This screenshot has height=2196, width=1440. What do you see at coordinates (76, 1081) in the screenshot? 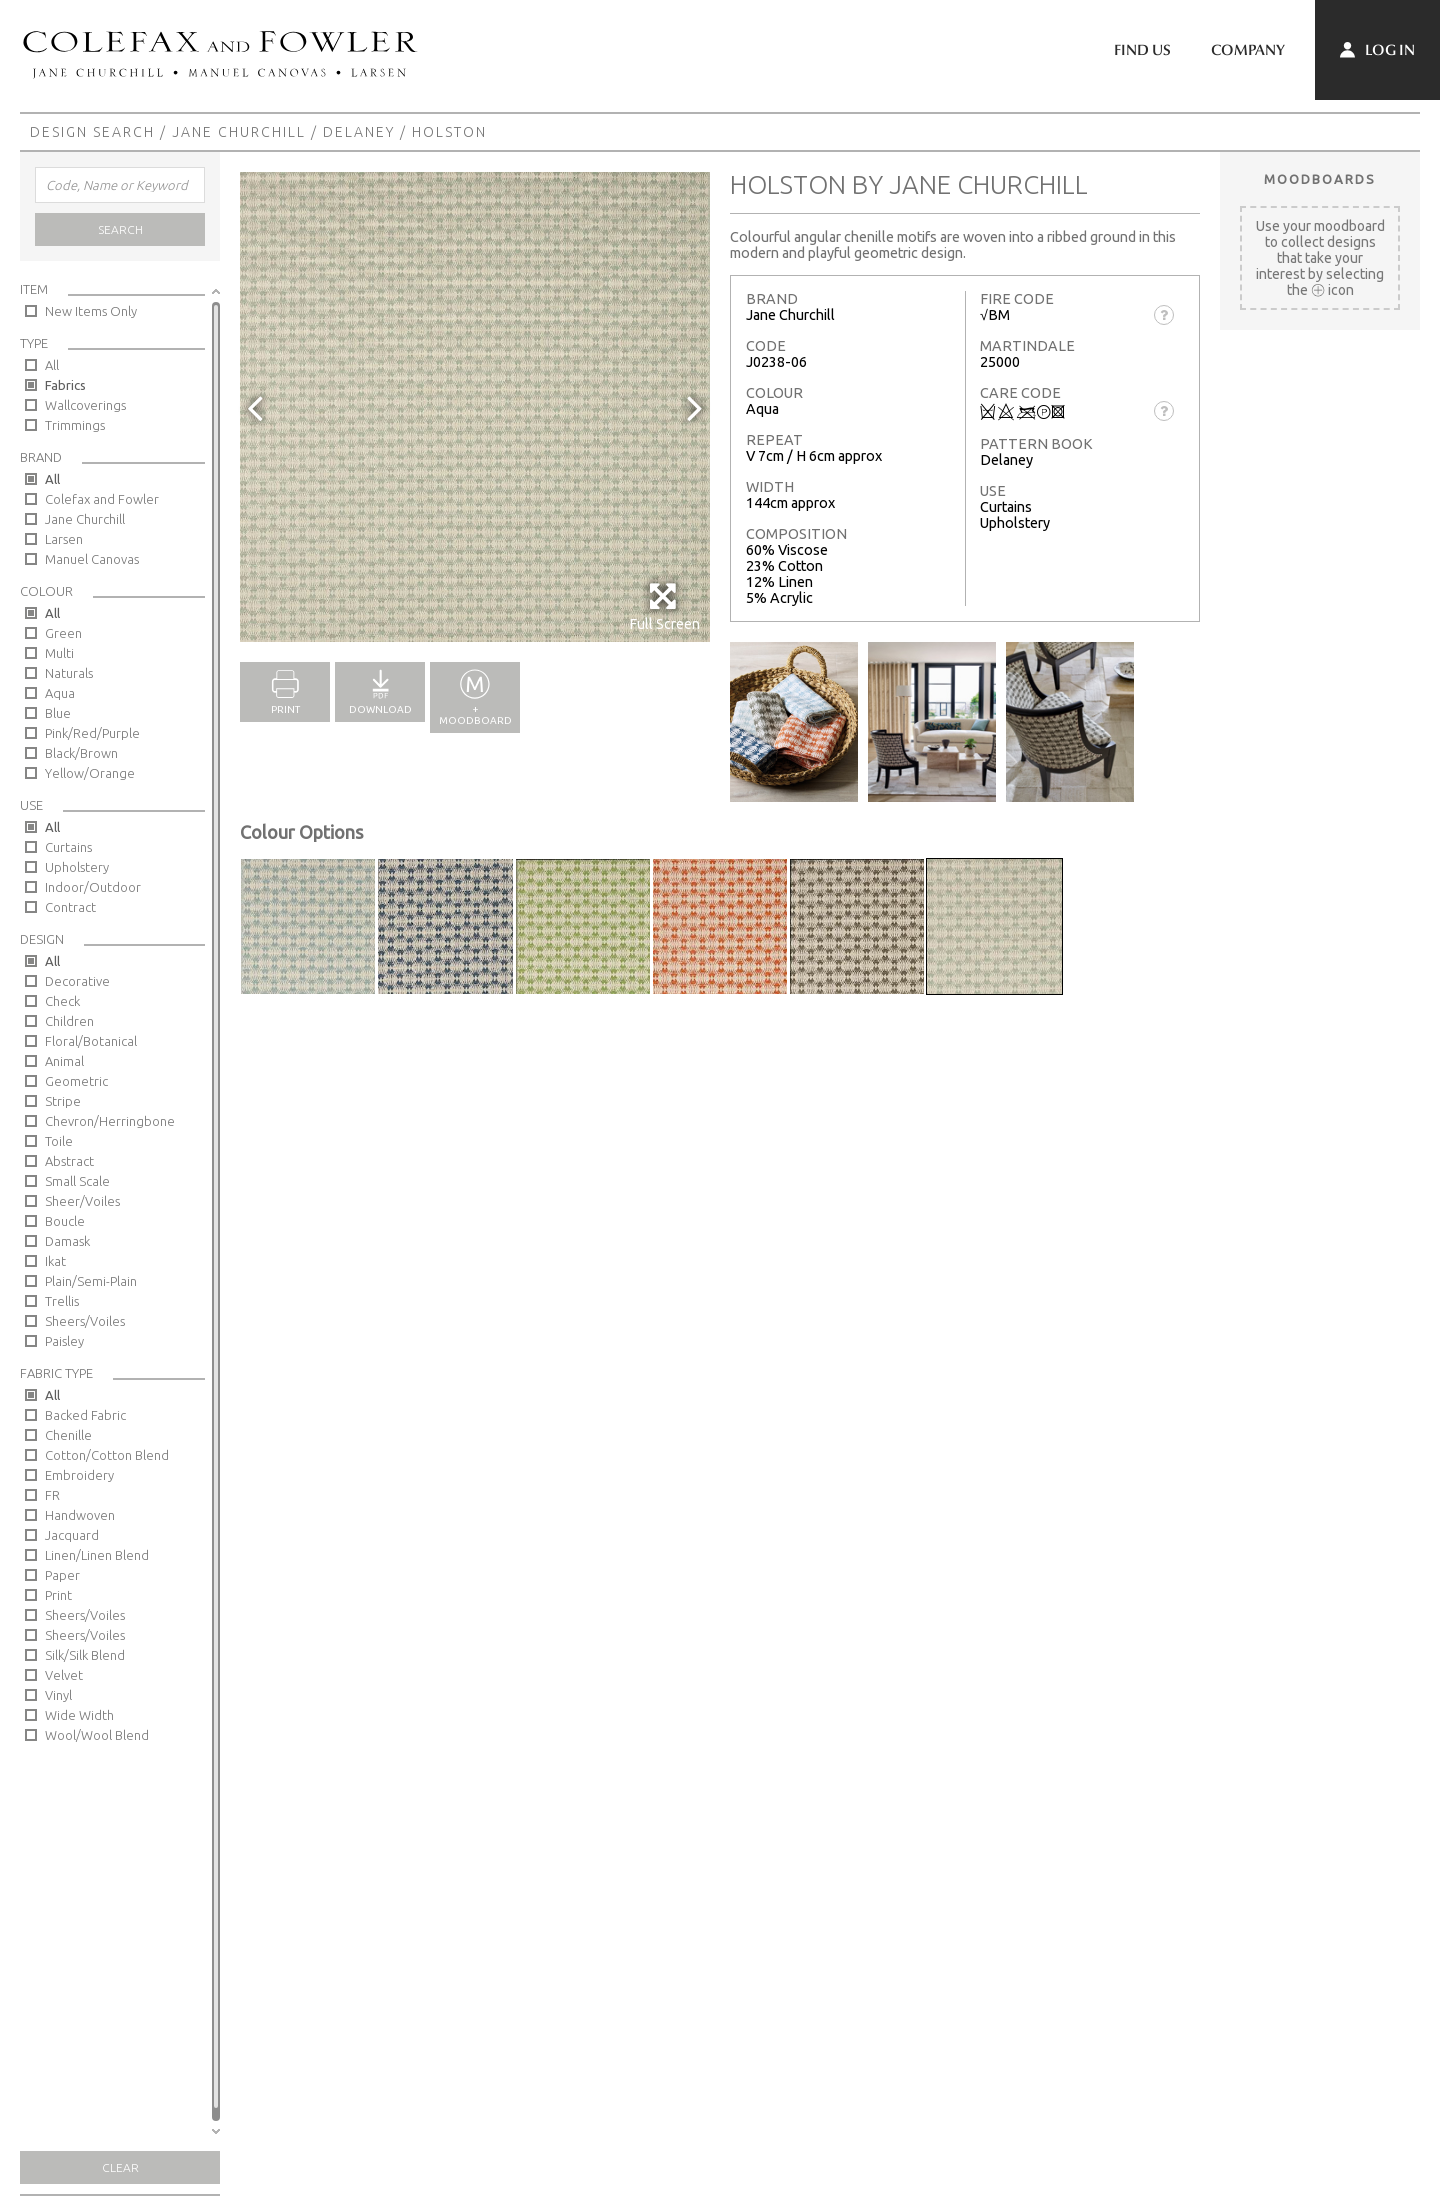
I see `Geometric` at bounding box center [76, 1081].